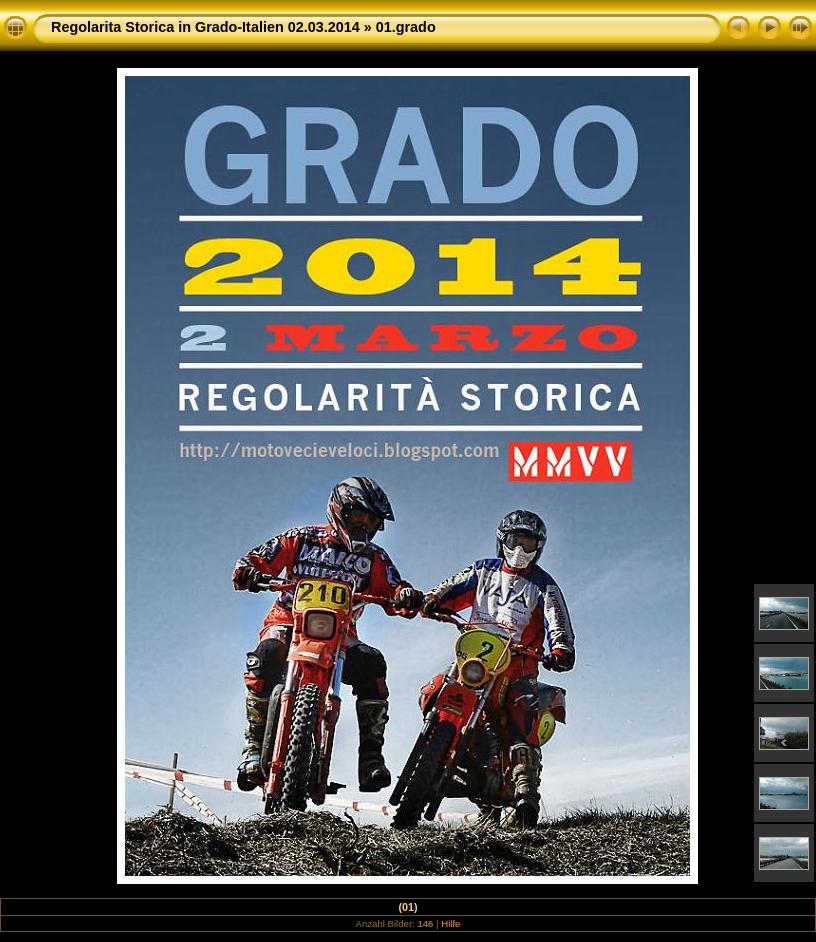  Describe the element at coordinates (205, 27) in the screenshot. I see `Regolarita Storica in Grado-Italien 02.03.2014` at that location.